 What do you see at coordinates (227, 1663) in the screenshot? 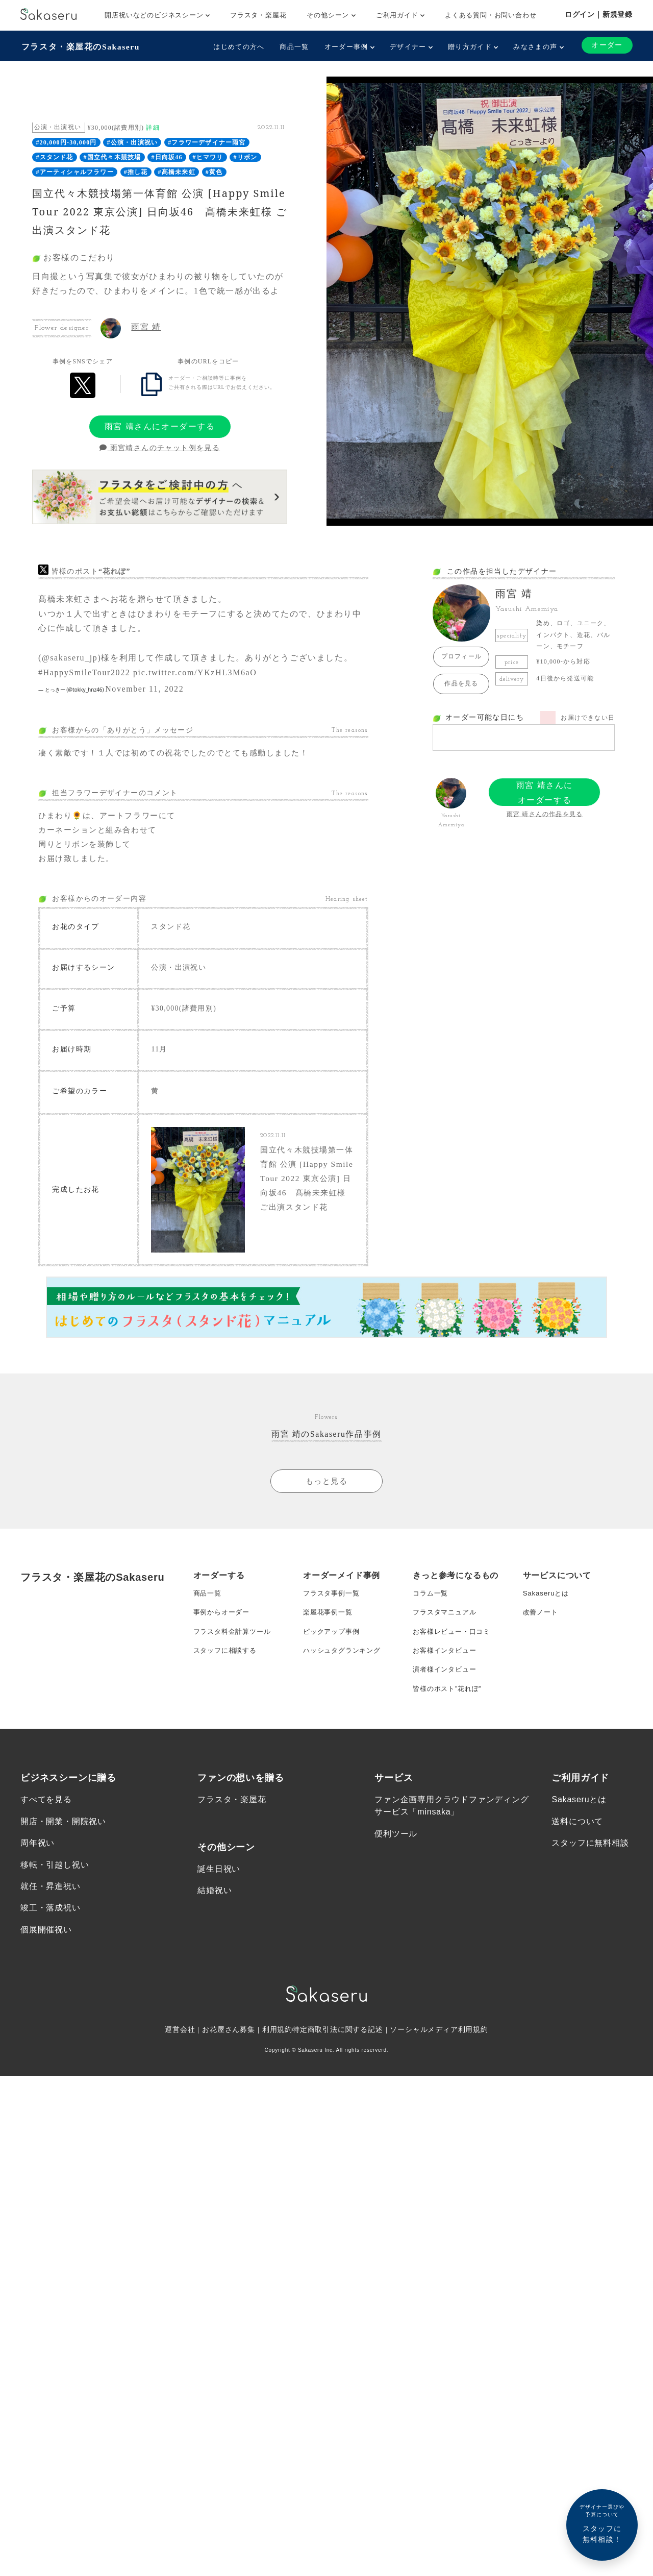
I see `スタッフに相談する` at bounding box center [227, 1663].